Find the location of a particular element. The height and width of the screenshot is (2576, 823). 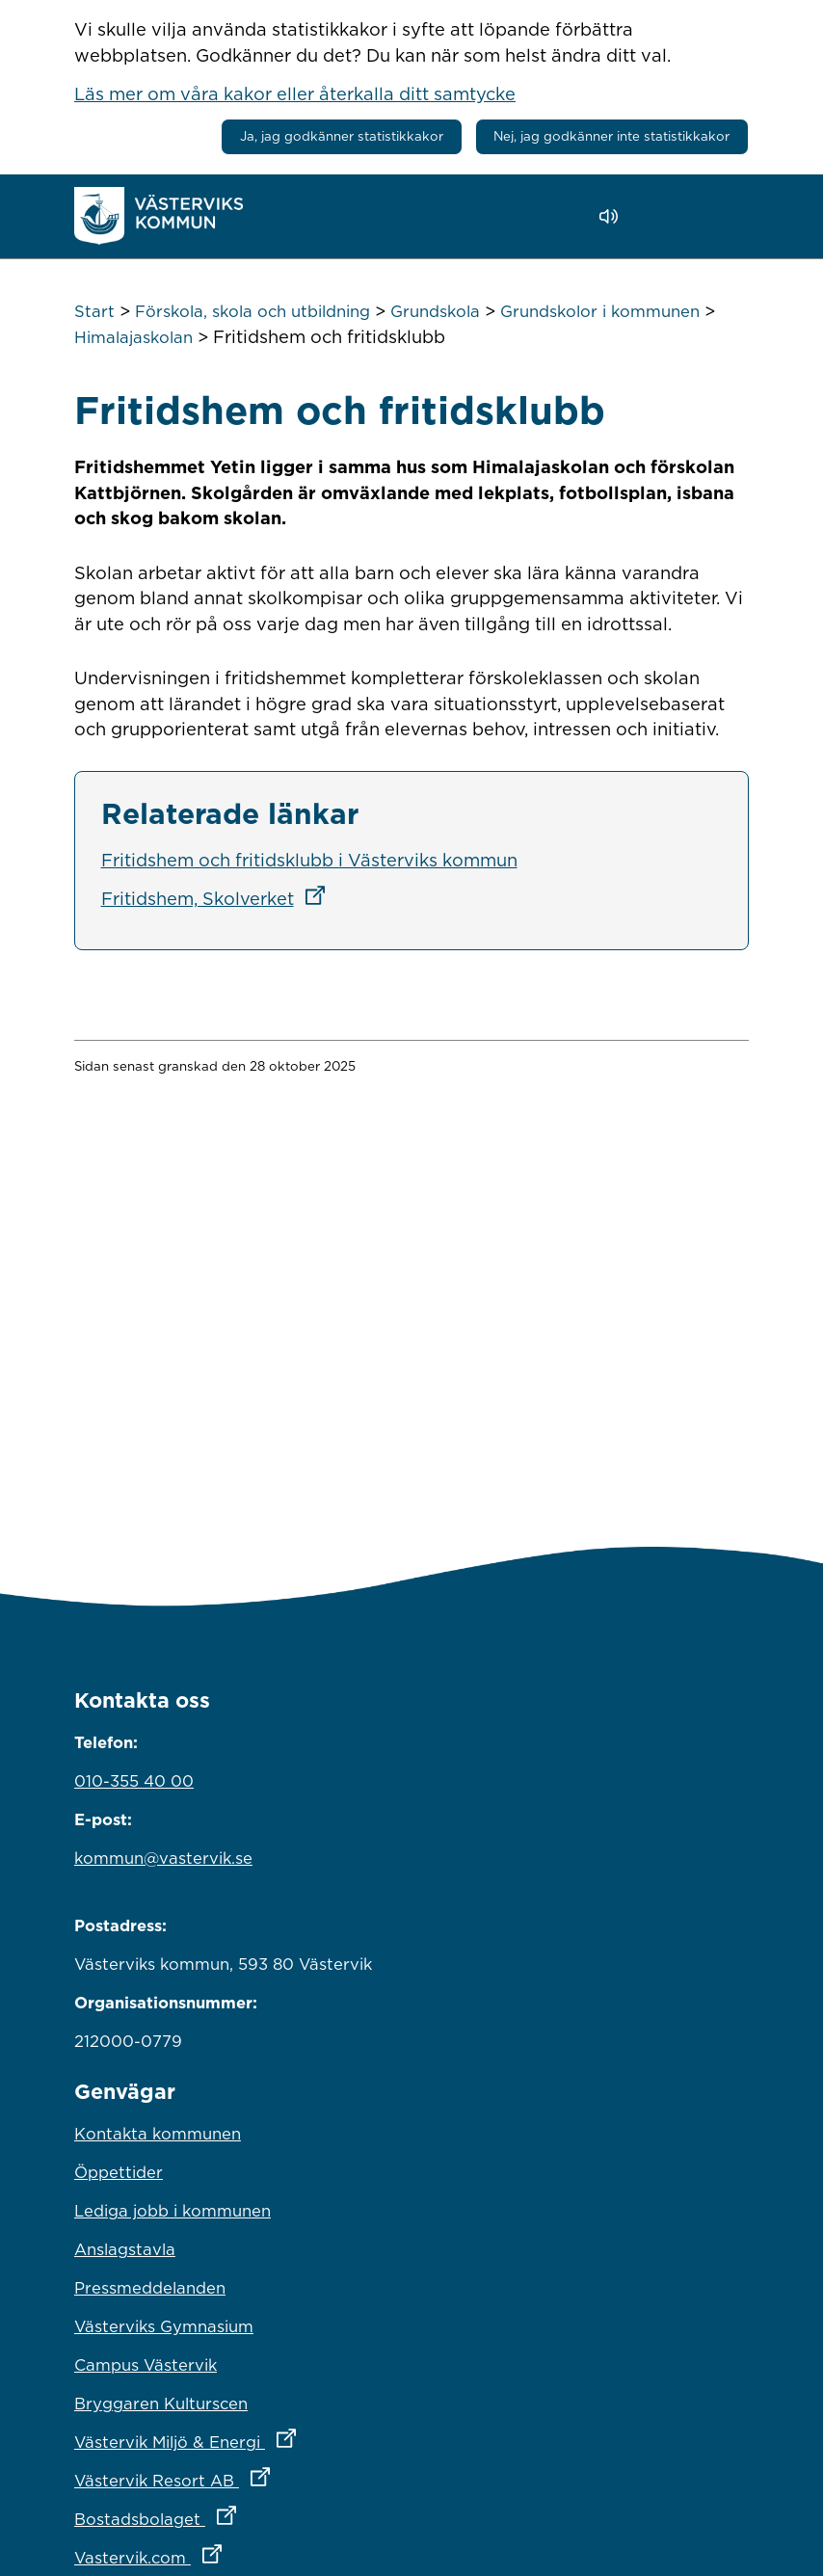

Förskola, skola och utbildning is located at coordinates (252, 311).